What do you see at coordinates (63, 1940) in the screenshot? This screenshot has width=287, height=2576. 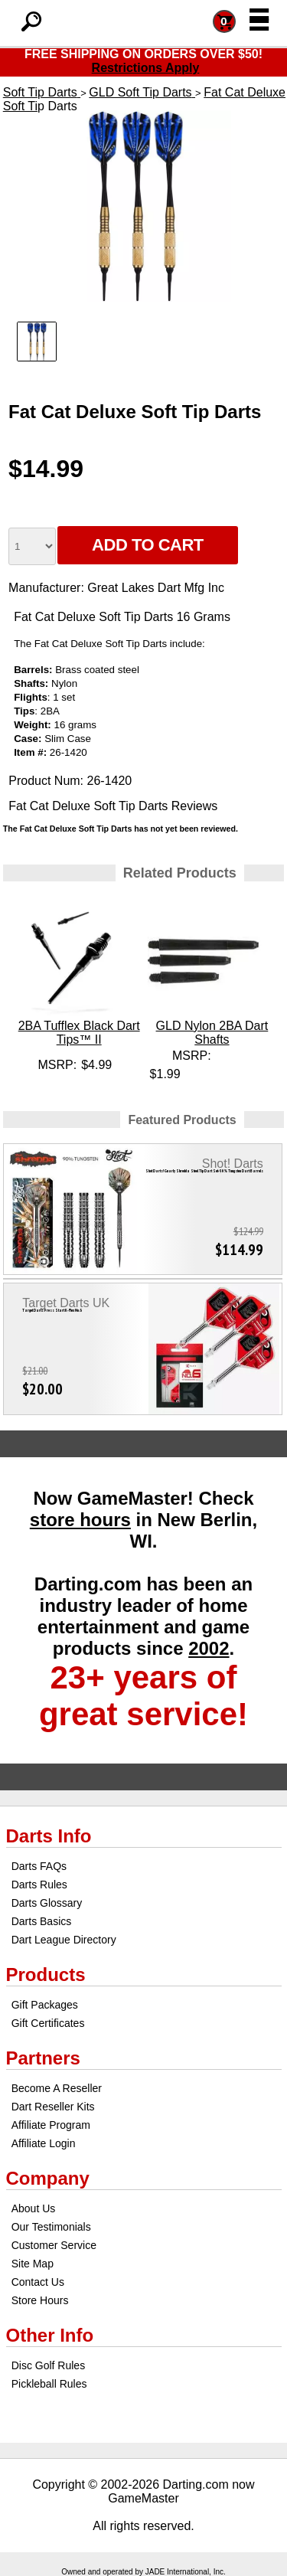 I see `Dart League Directory` at bounding box center [63, 1940].